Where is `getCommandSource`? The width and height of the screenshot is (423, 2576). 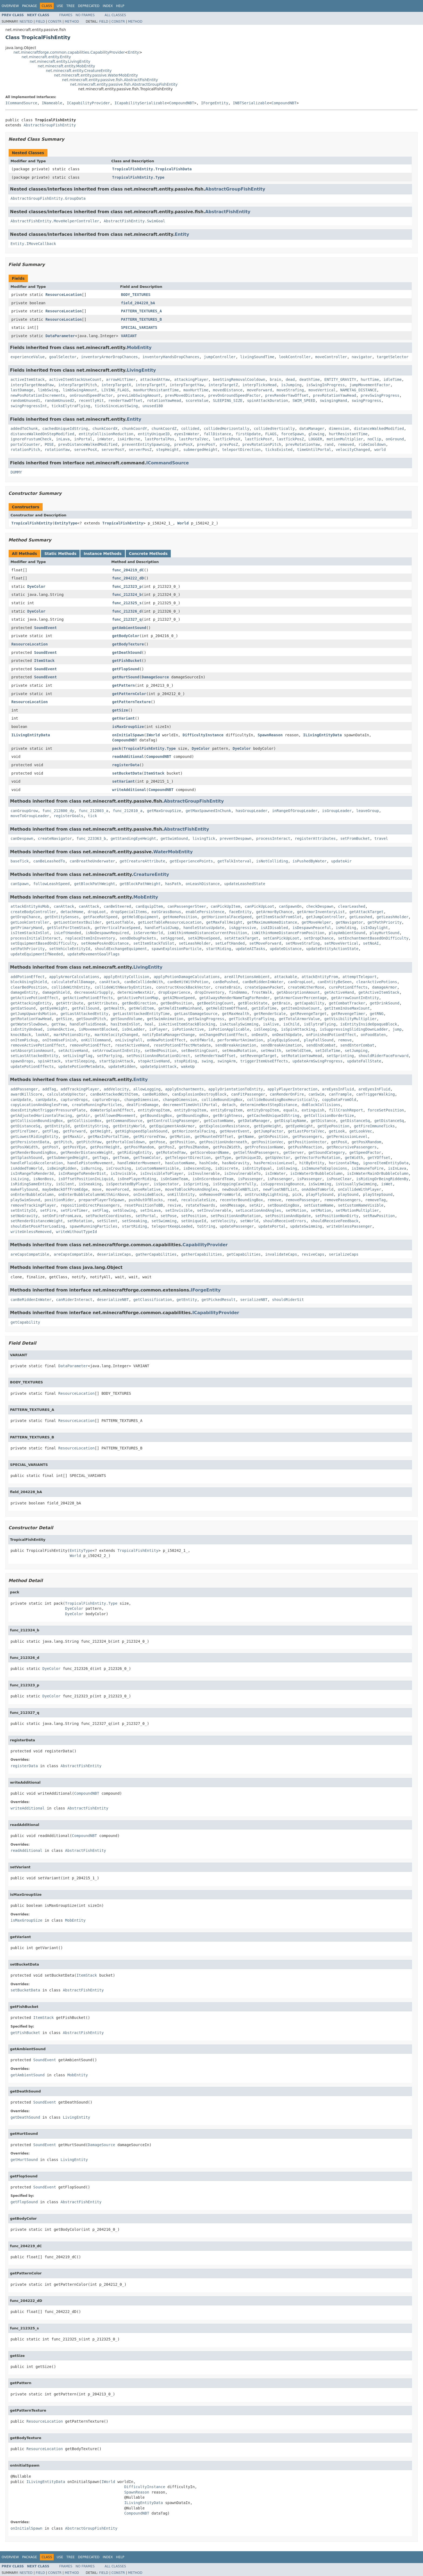 getCommandSource is located at coordinates (124, 1120).